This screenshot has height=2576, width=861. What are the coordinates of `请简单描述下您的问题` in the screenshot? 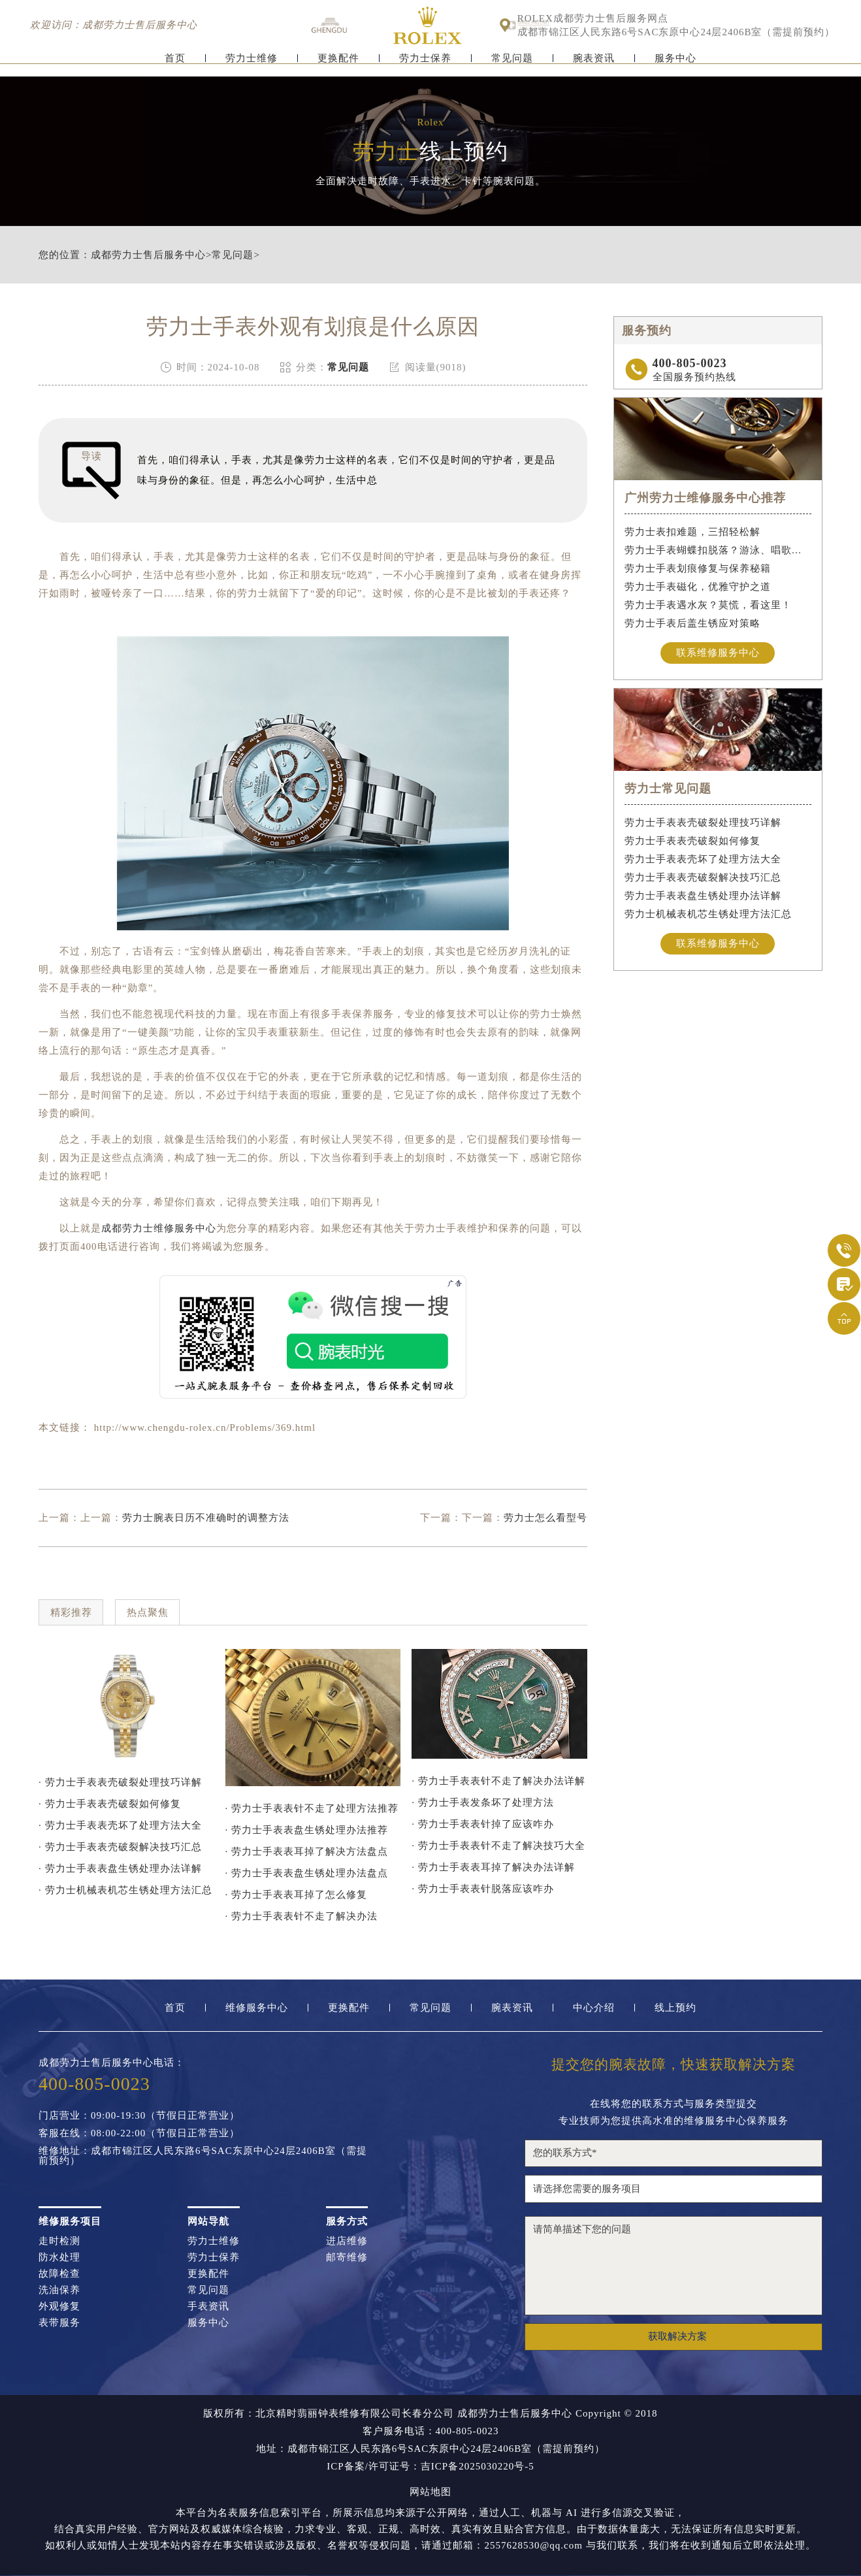 It's located at (673, 2265).